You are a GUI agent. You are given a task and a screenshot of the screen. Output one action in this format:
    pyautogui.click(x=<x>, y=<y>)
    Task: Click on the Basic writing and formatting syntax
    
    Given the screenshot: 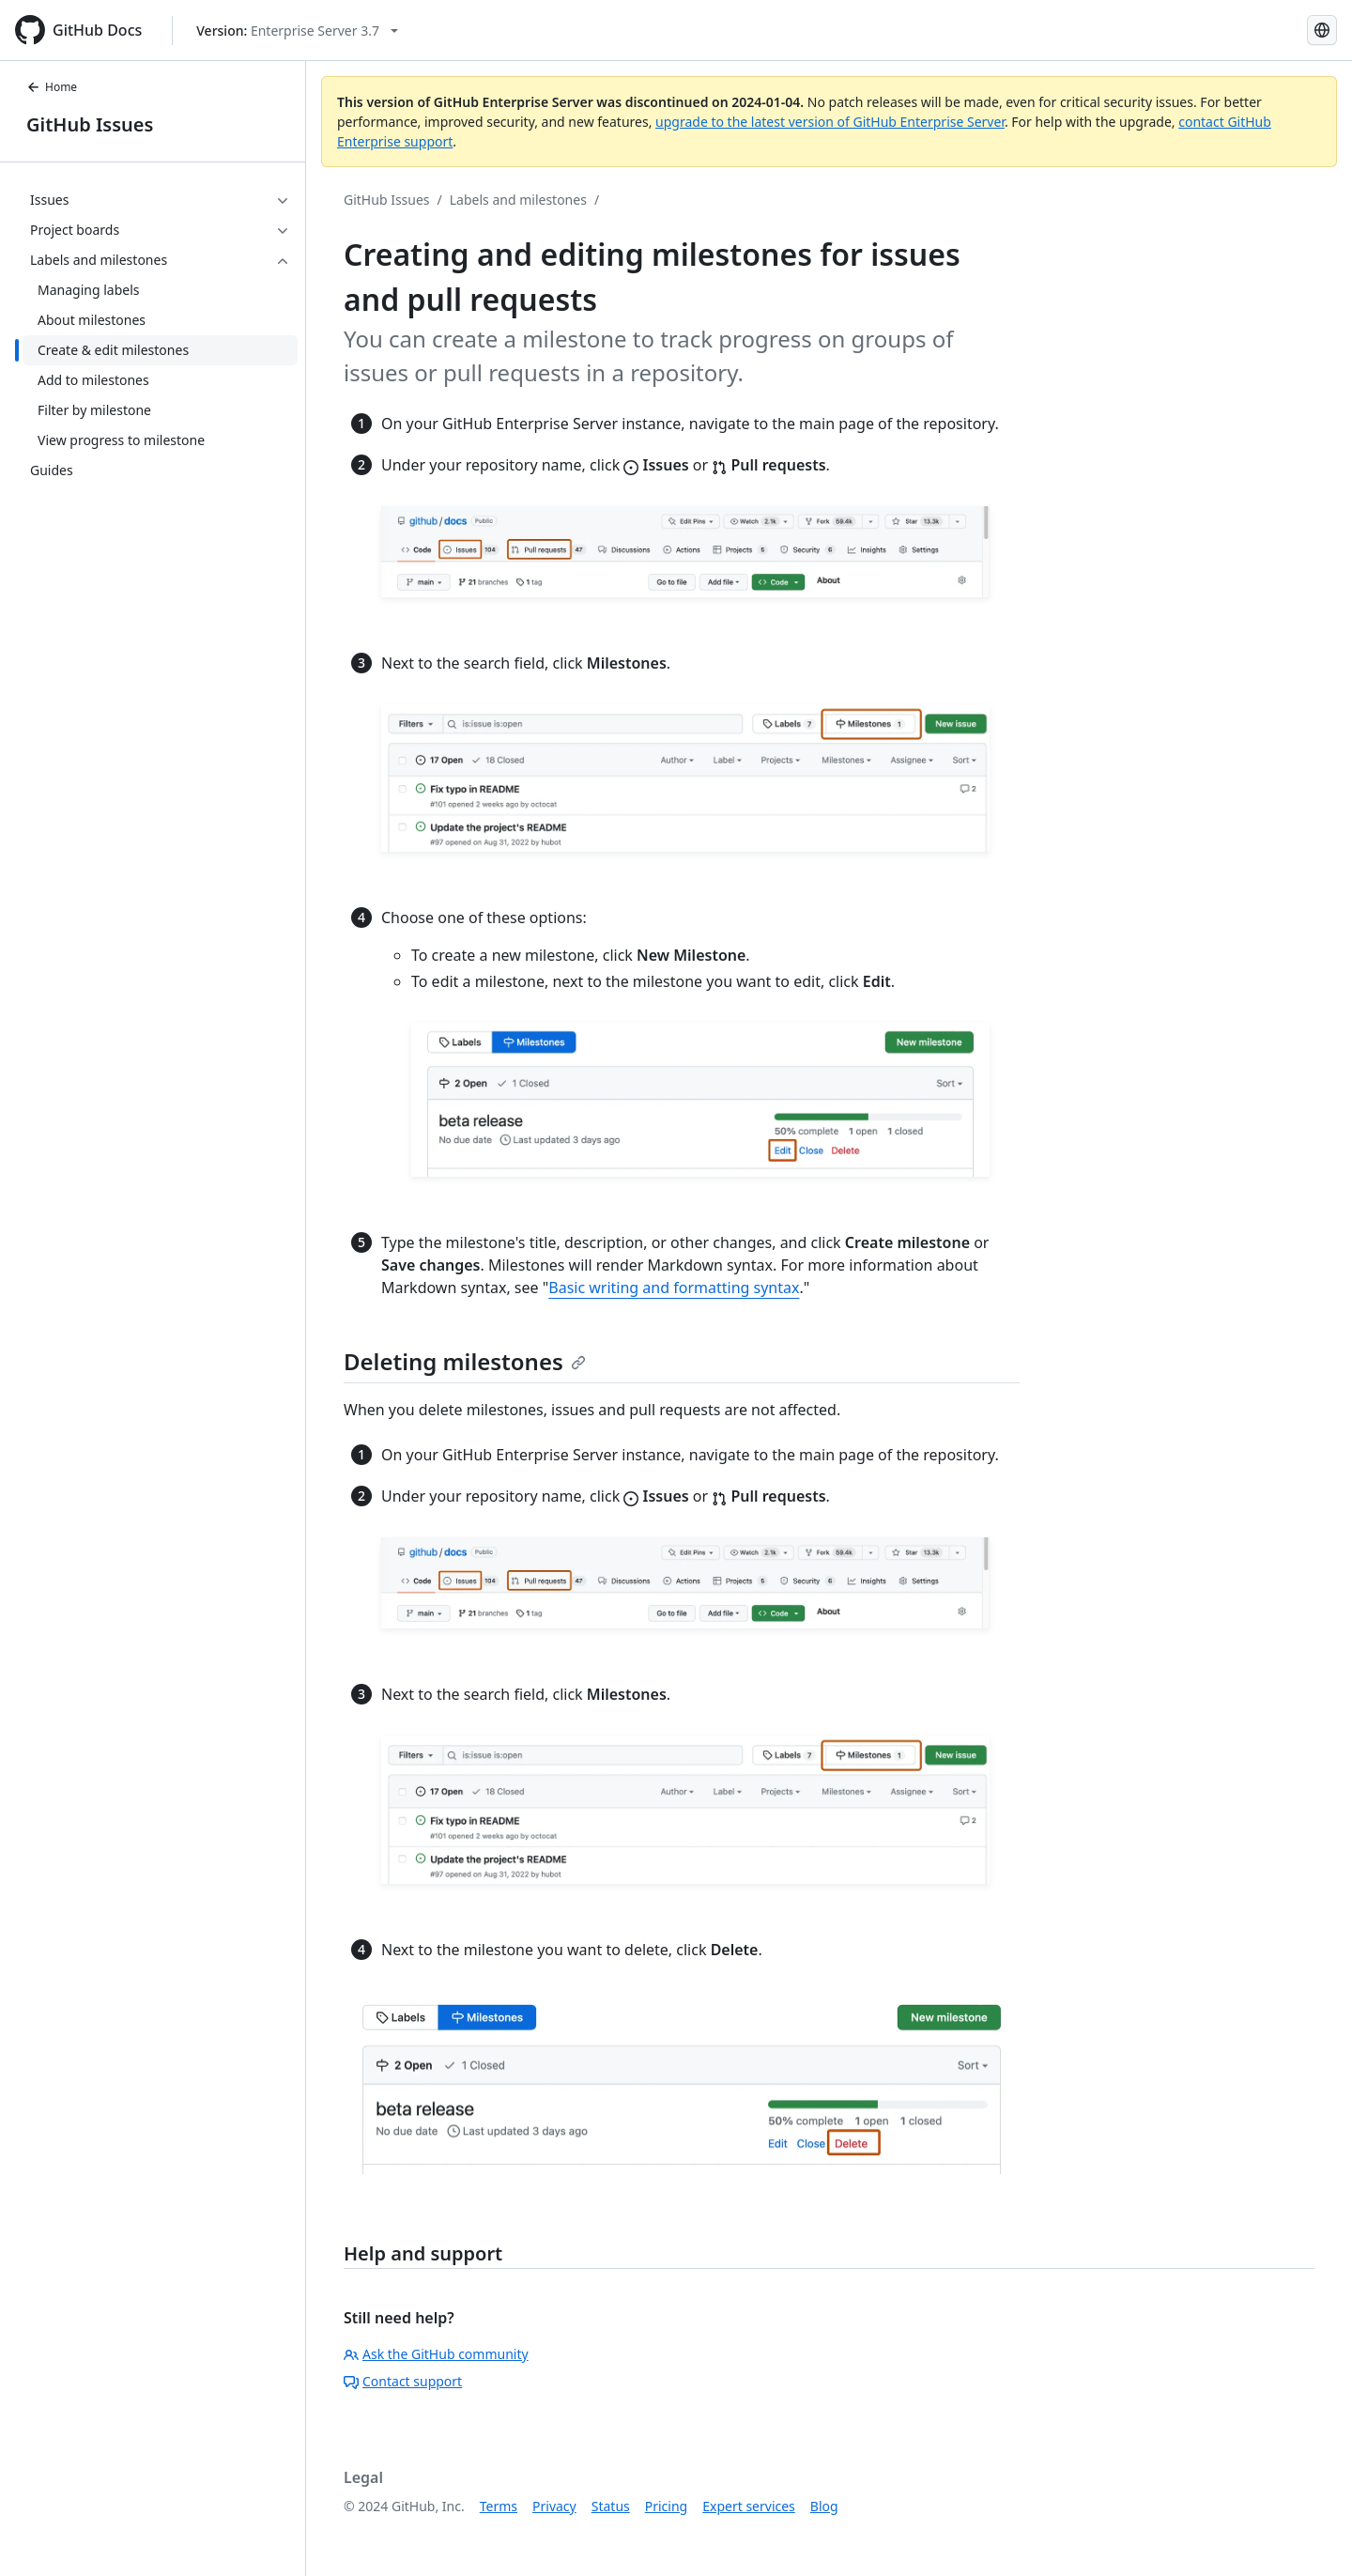 What is the action you would take?
    pyautogui.click(x=673, y=1287)
    